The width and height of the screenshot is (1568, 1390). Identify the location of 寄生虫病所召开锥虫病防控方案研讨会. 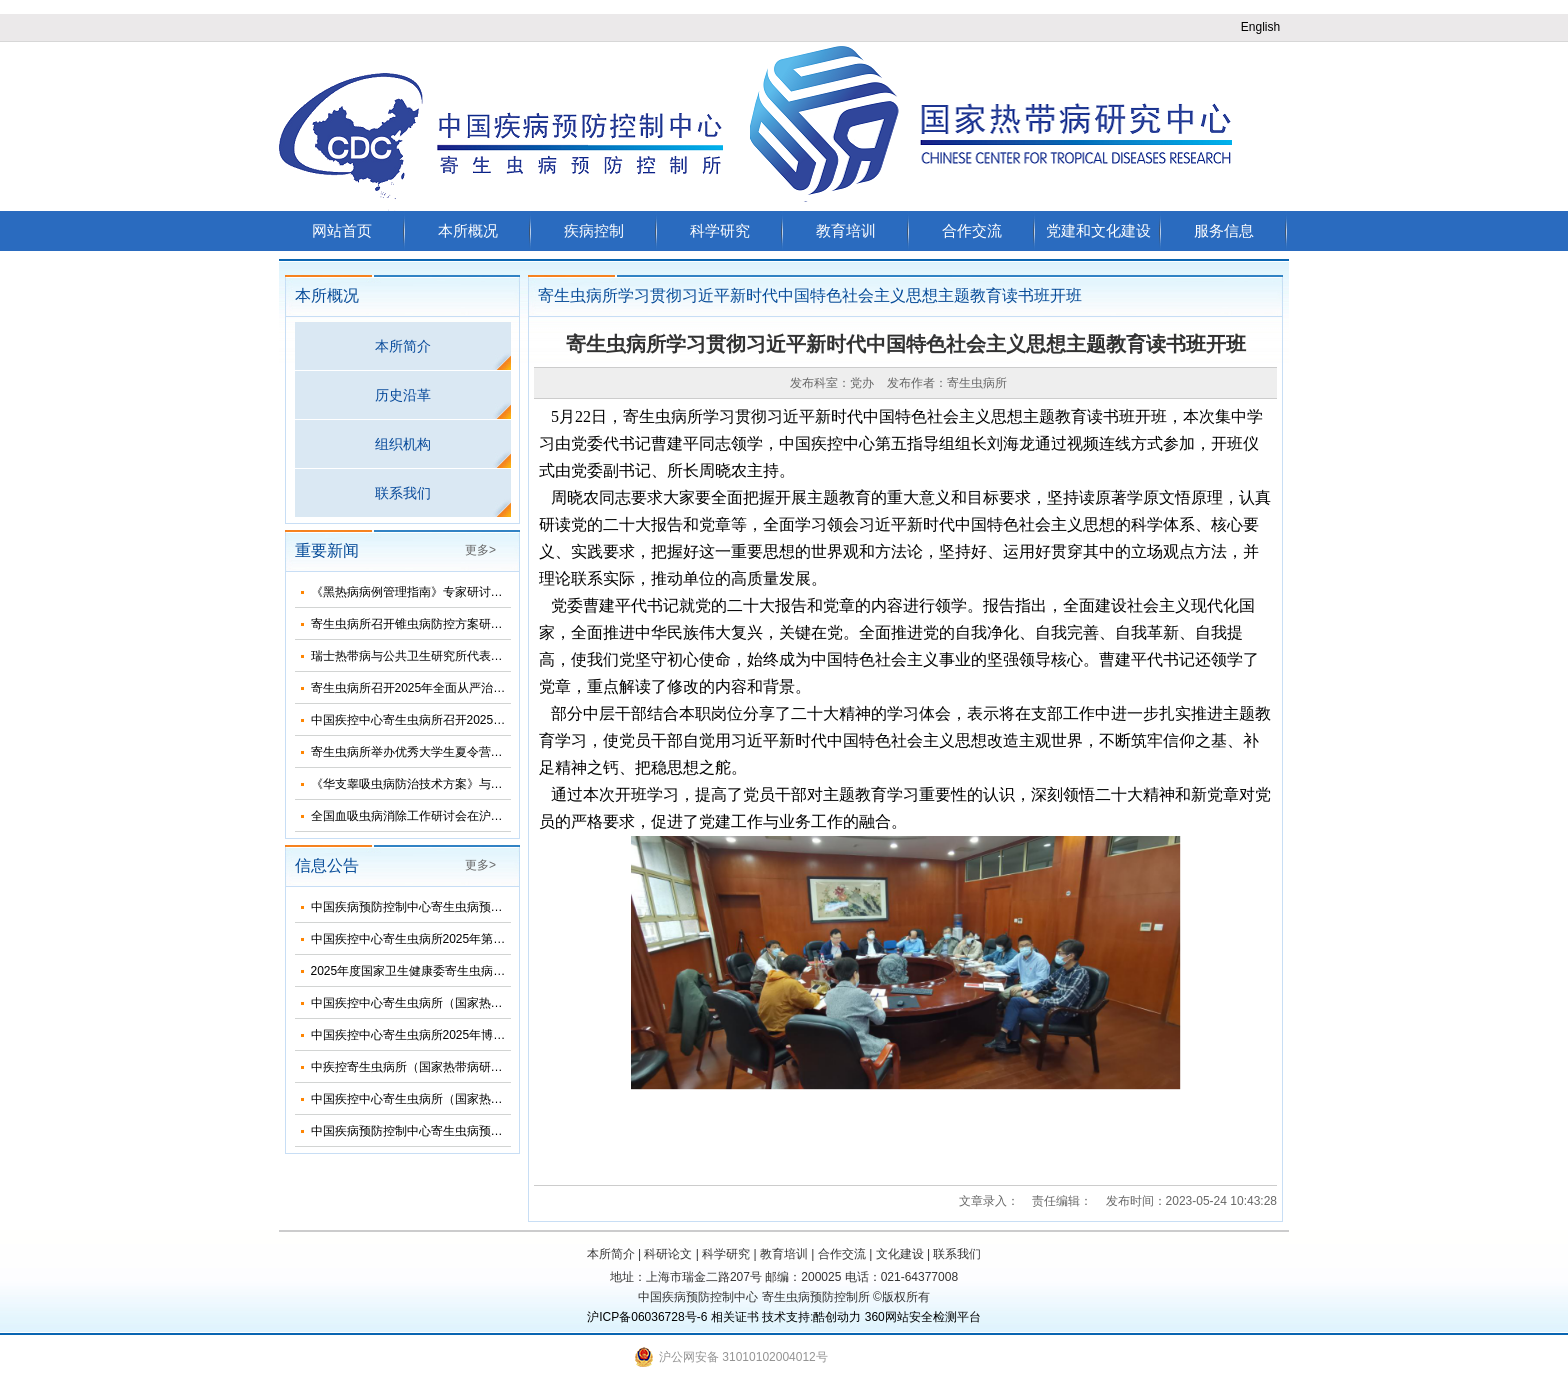
(413, 624).